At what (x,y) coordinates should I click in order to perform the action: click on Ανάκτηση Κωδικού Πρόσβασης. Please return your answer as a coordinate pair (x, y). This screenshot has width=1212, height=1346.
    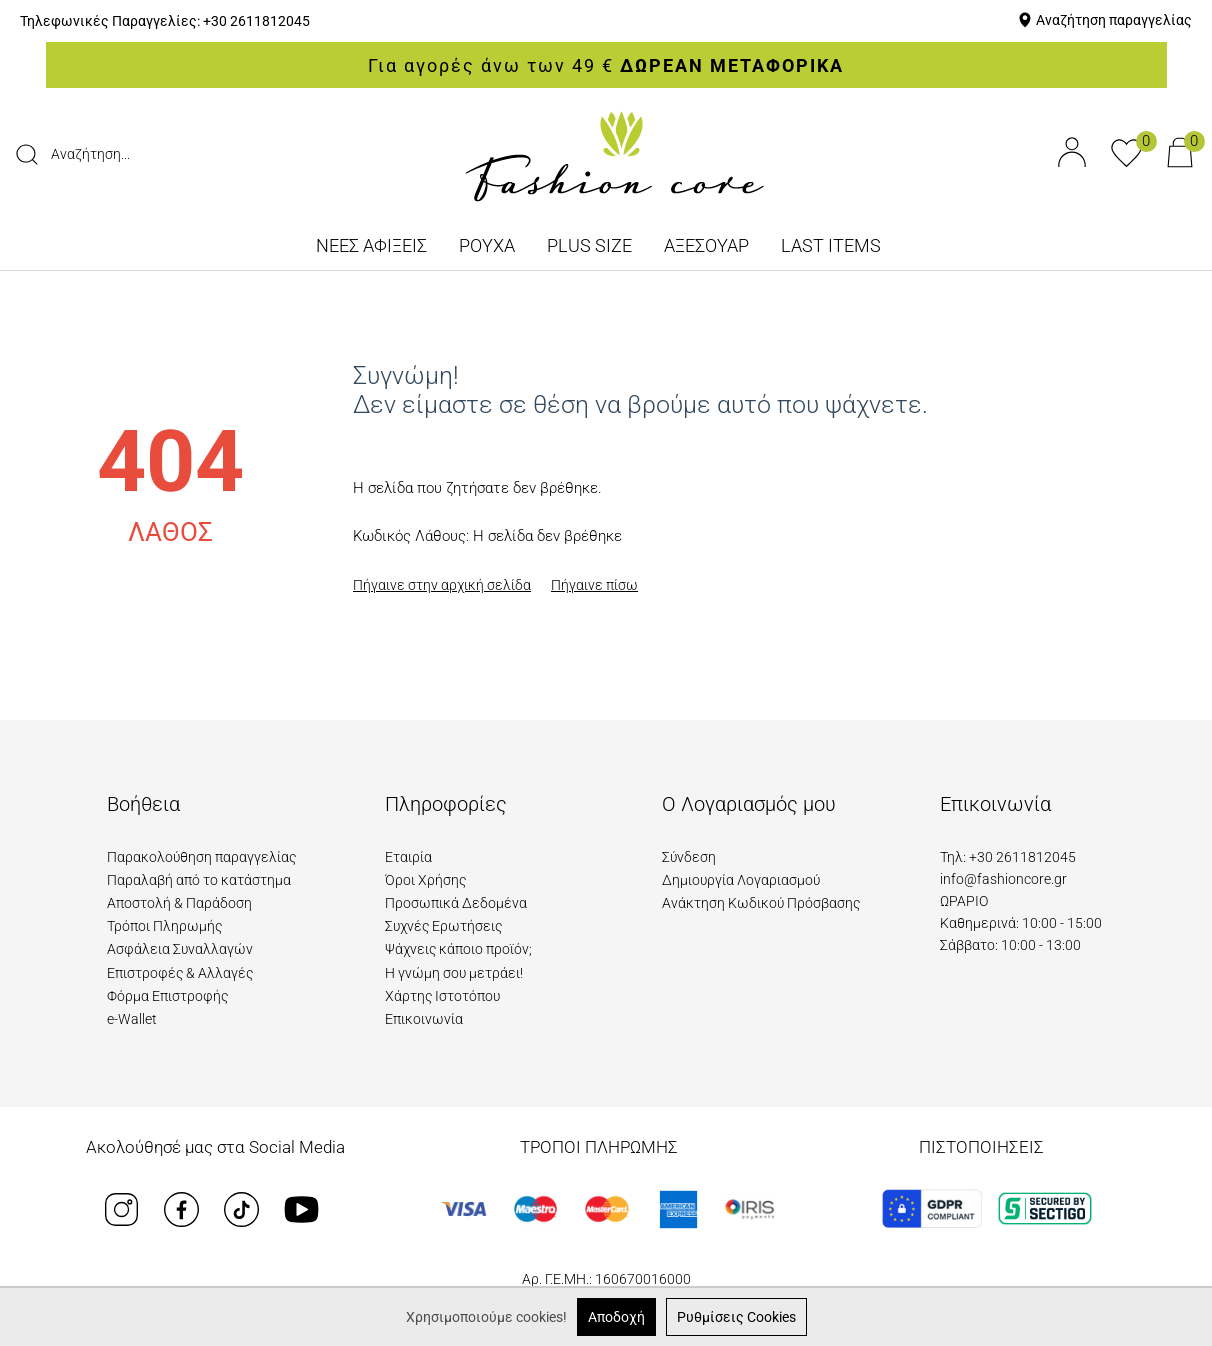
    Looking at the image, I should click on (761, 903).